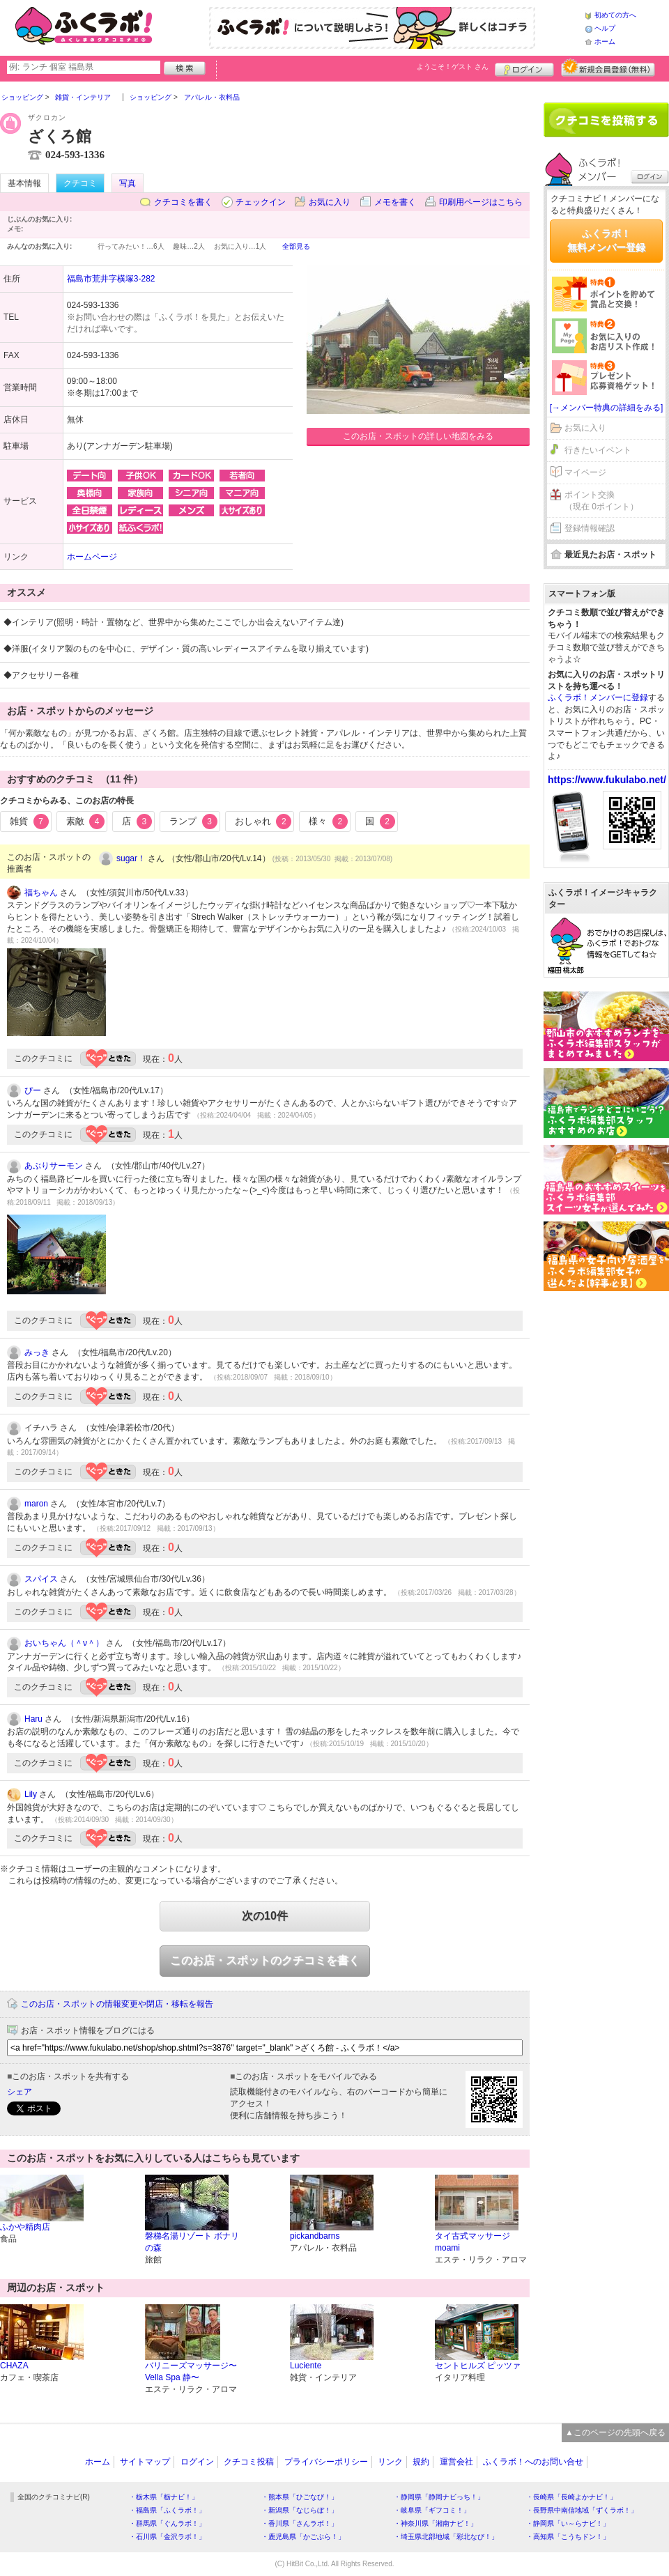 This screenshot has width=669, height=2576. What do you see at coordinates (193, 821) in the screenshot?
I see `ランプ` at bounding box center [193, 821].